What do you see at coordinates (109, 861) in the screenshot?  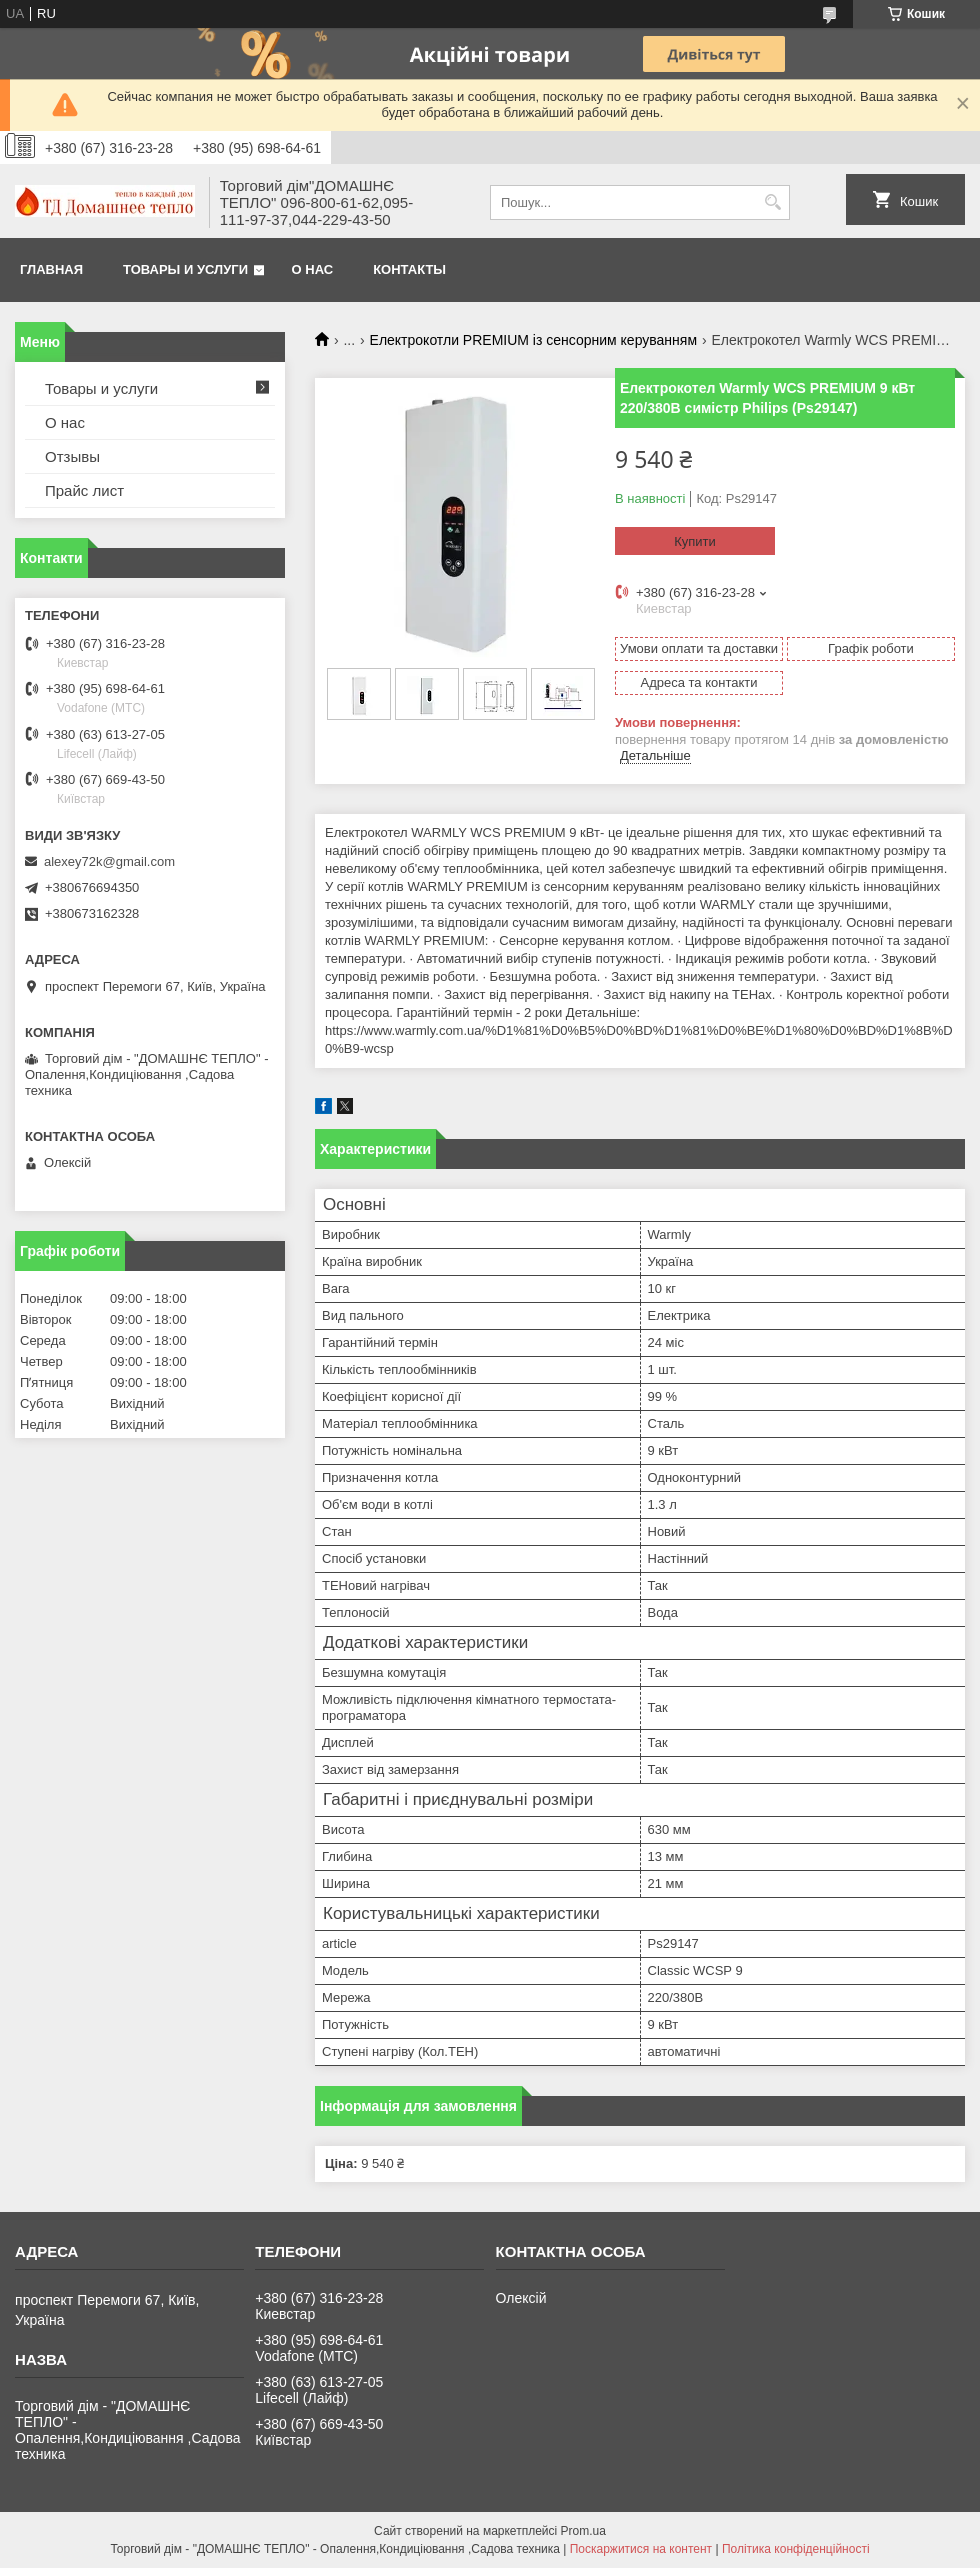 I see `alexey72k@gmail.com` at bounding box center [109, 861].